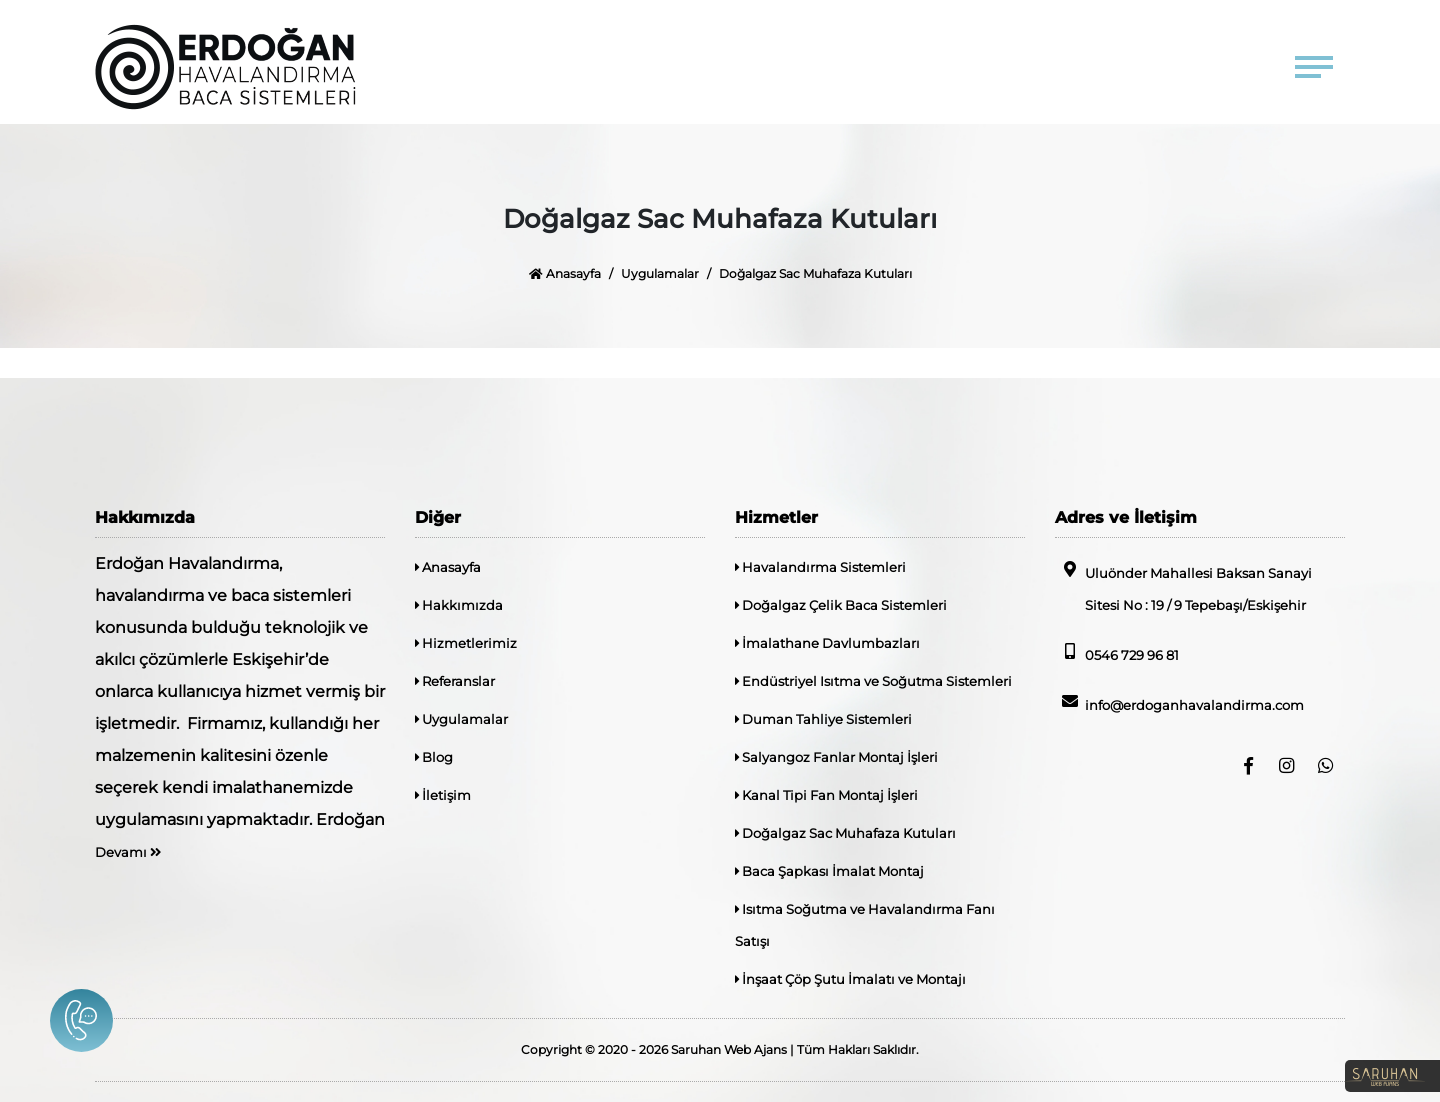 Image resolution: width=1440 pixels, height=1102 pixels. What do you see at coordinates (826, 795) in the screenshot?
I see `Kanal Tipi Fan Montaj İşleri` at bounding box center [826, 795].